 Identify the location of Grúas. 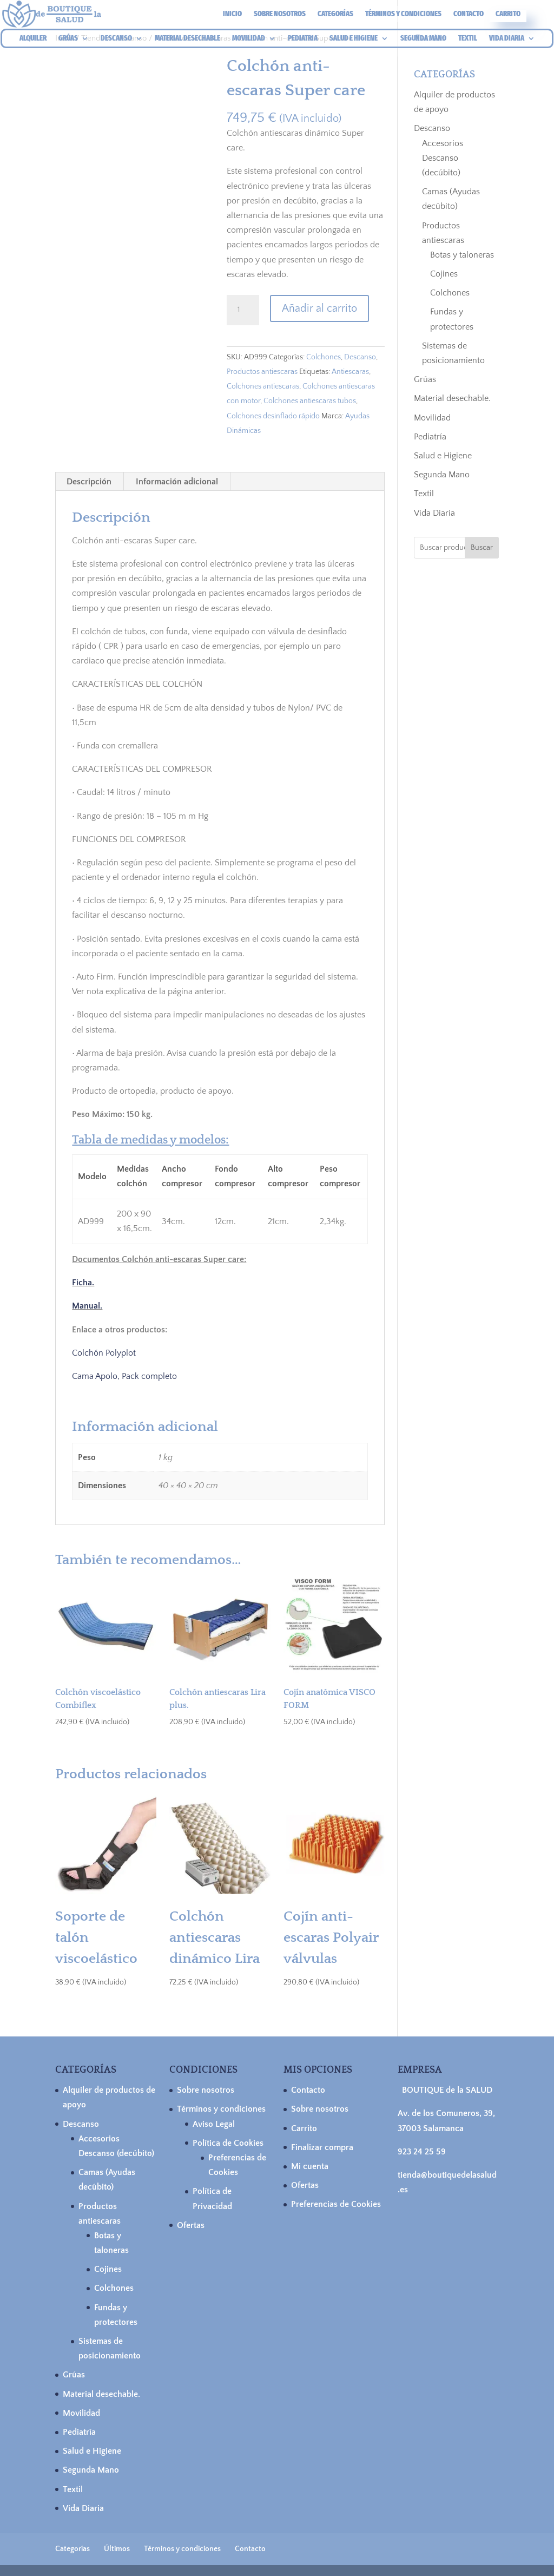
(425, 379).